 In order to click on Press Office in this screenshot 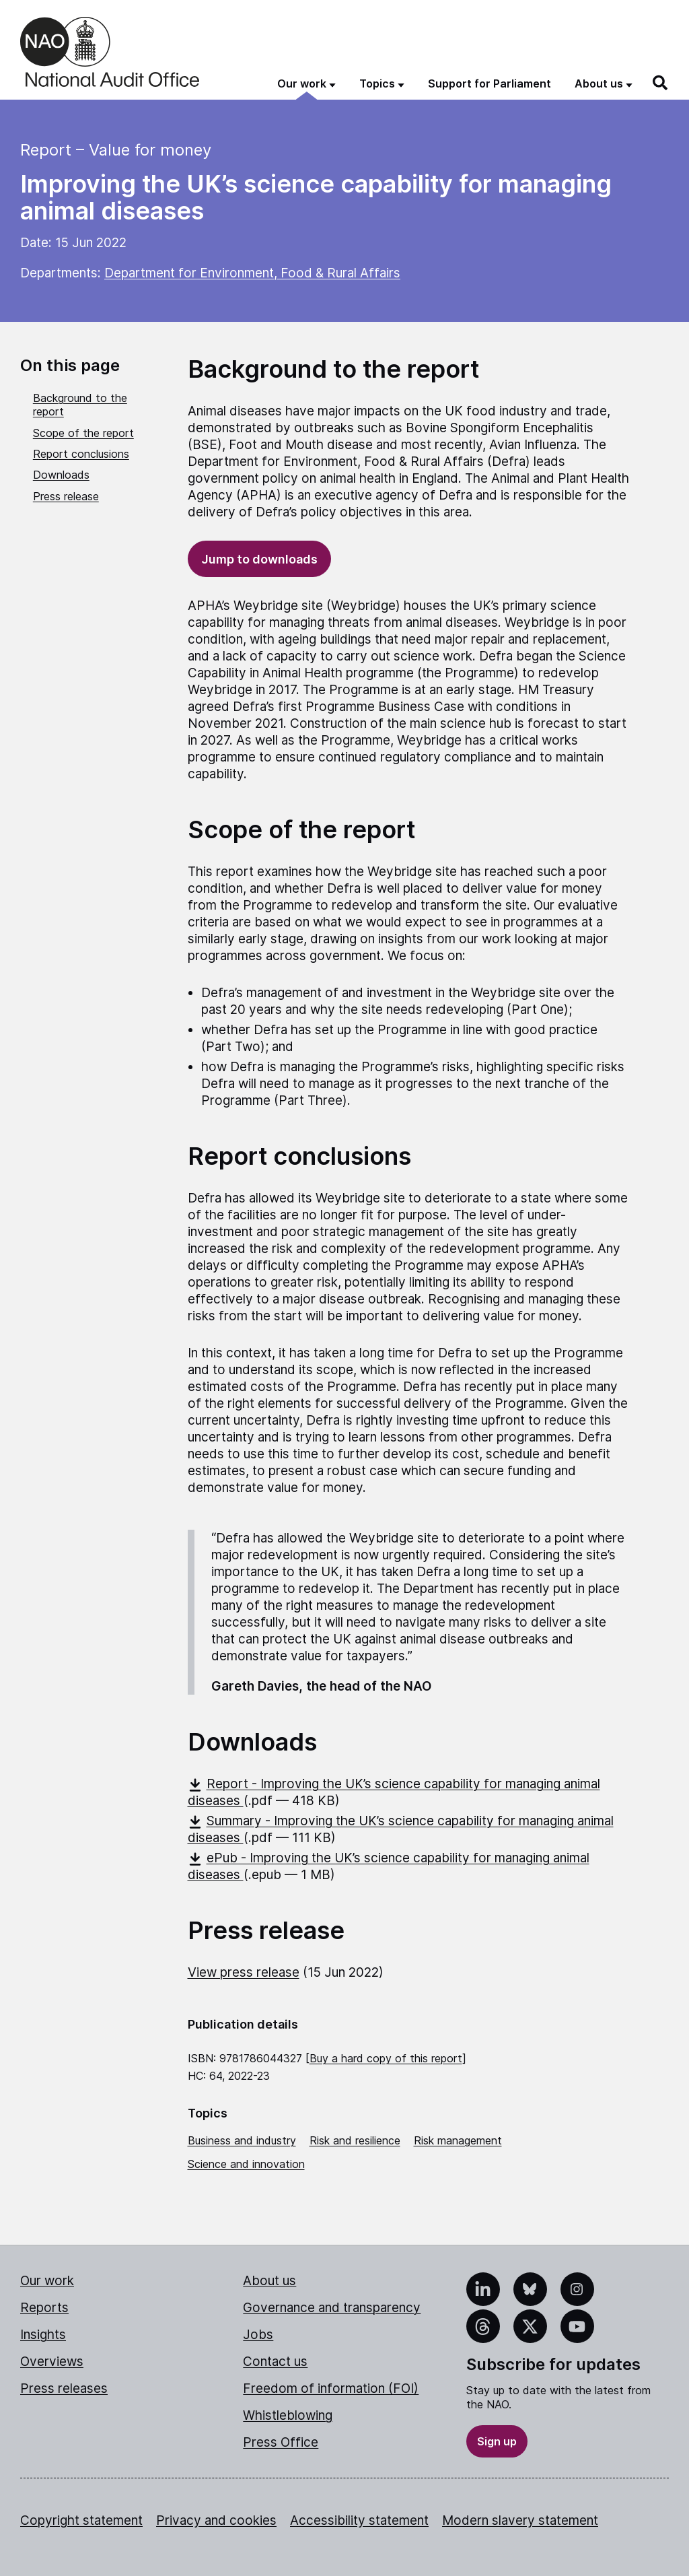, I will do `click(280, 2442)`.